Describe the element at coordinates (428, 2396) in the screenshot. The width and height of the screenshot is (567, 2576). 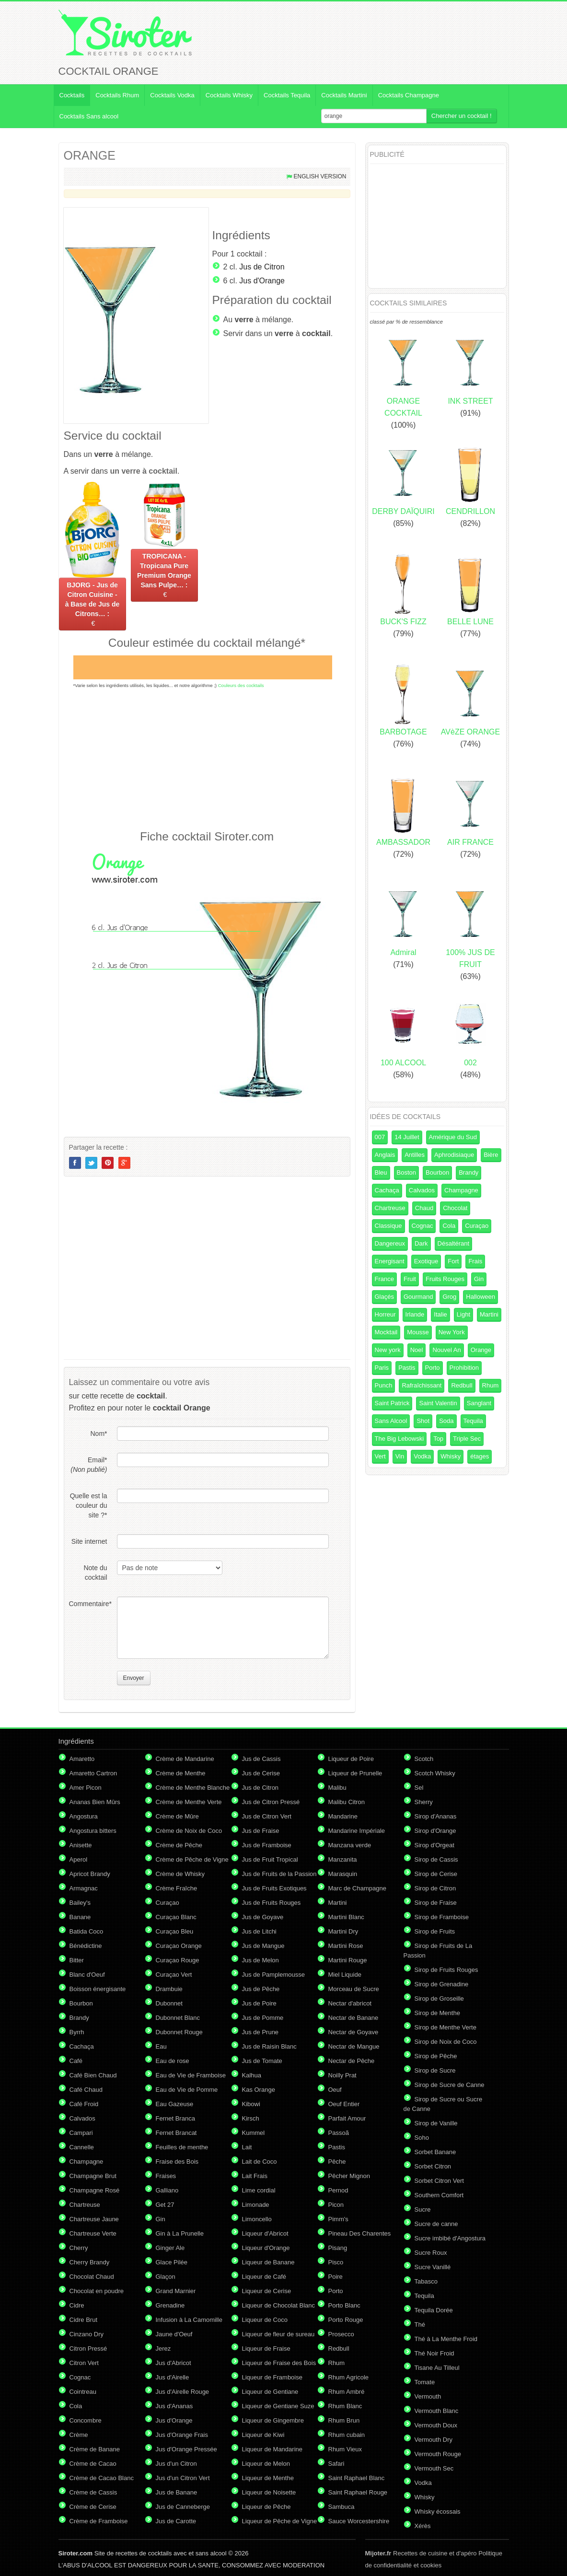
I see `Vermouth` at that location.